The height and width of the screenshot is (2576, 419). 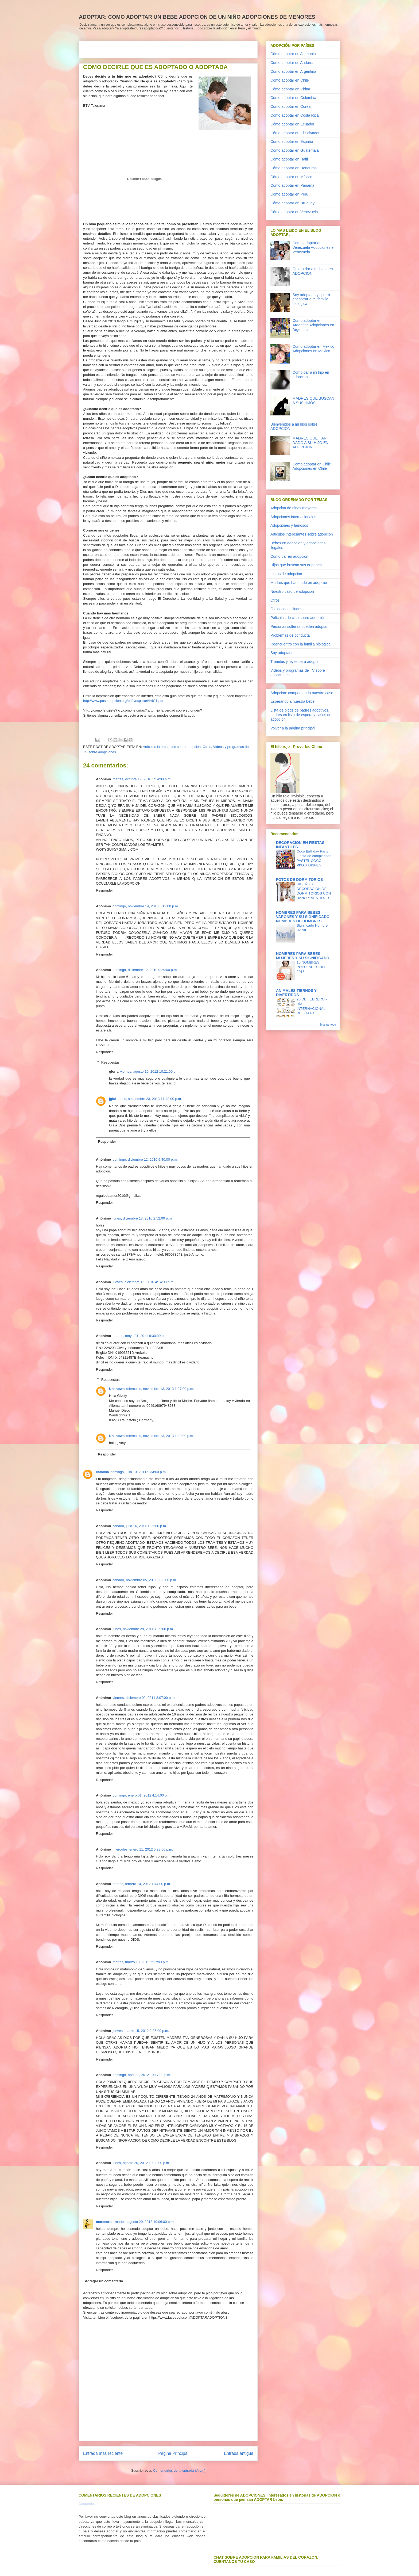 What do you see at coordinates (295, 565) in the screenshot?
I see `Hijos que buscan sus orígenes` at bounding box center [295, 565].